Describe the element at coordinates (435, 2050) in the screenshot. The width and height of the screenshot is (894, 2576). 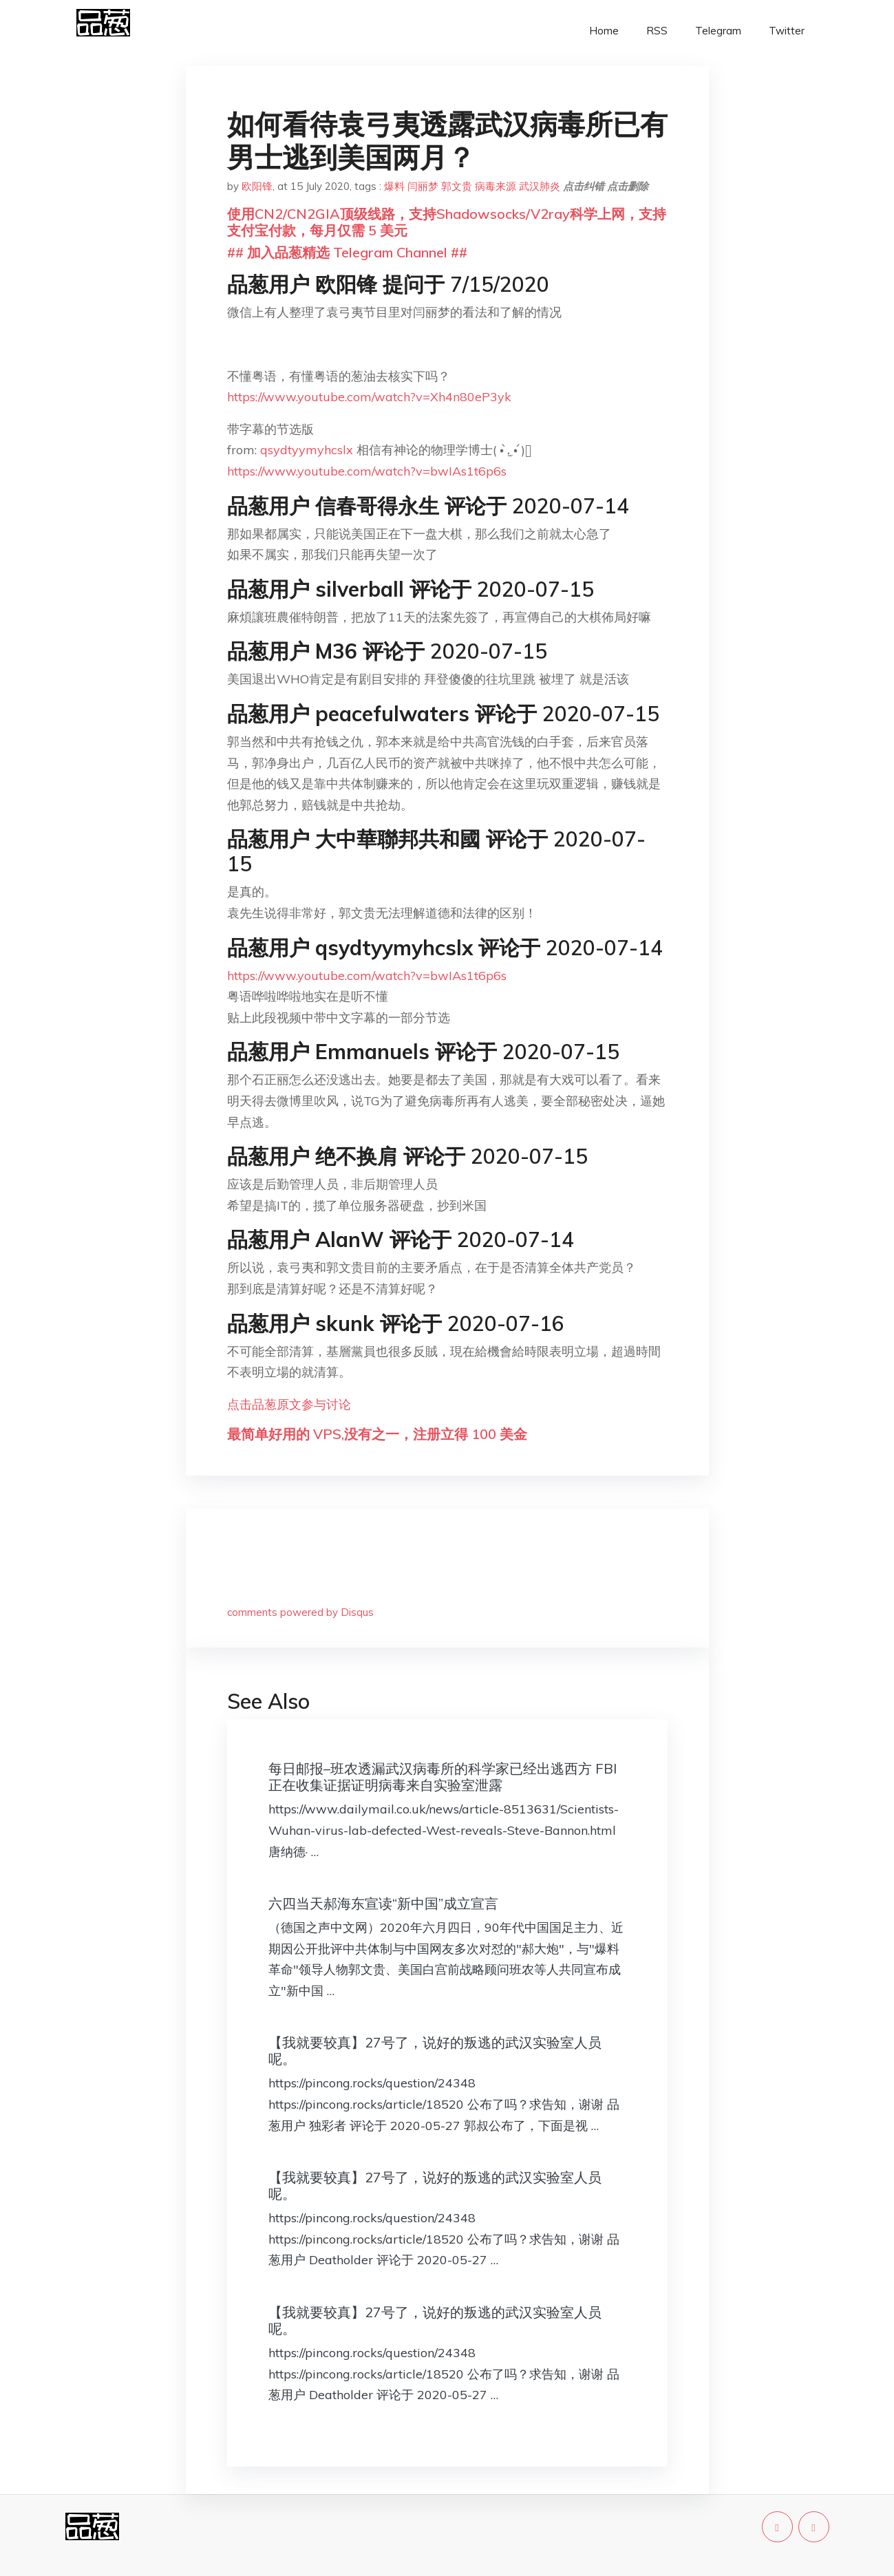
I see `【我就要较真】27号了，说好的叛逃的武汉实验室人员呢。` at that location.